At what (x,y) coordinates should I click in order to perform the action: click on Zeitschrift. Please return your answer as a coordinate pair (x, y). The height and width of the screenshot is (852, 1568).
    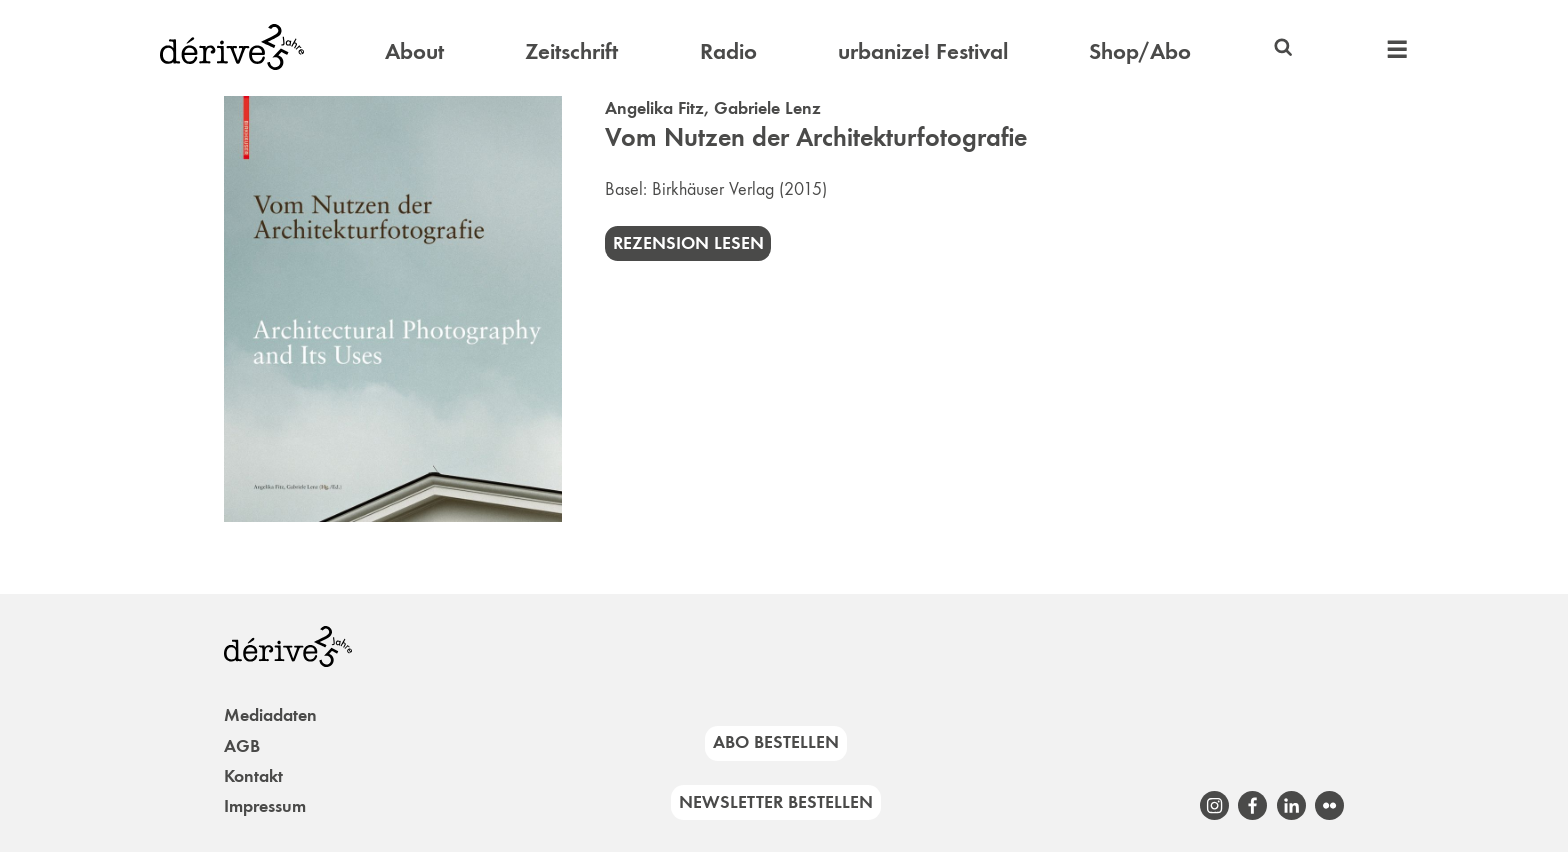
    Looking at the image, I should click on (571, 51).